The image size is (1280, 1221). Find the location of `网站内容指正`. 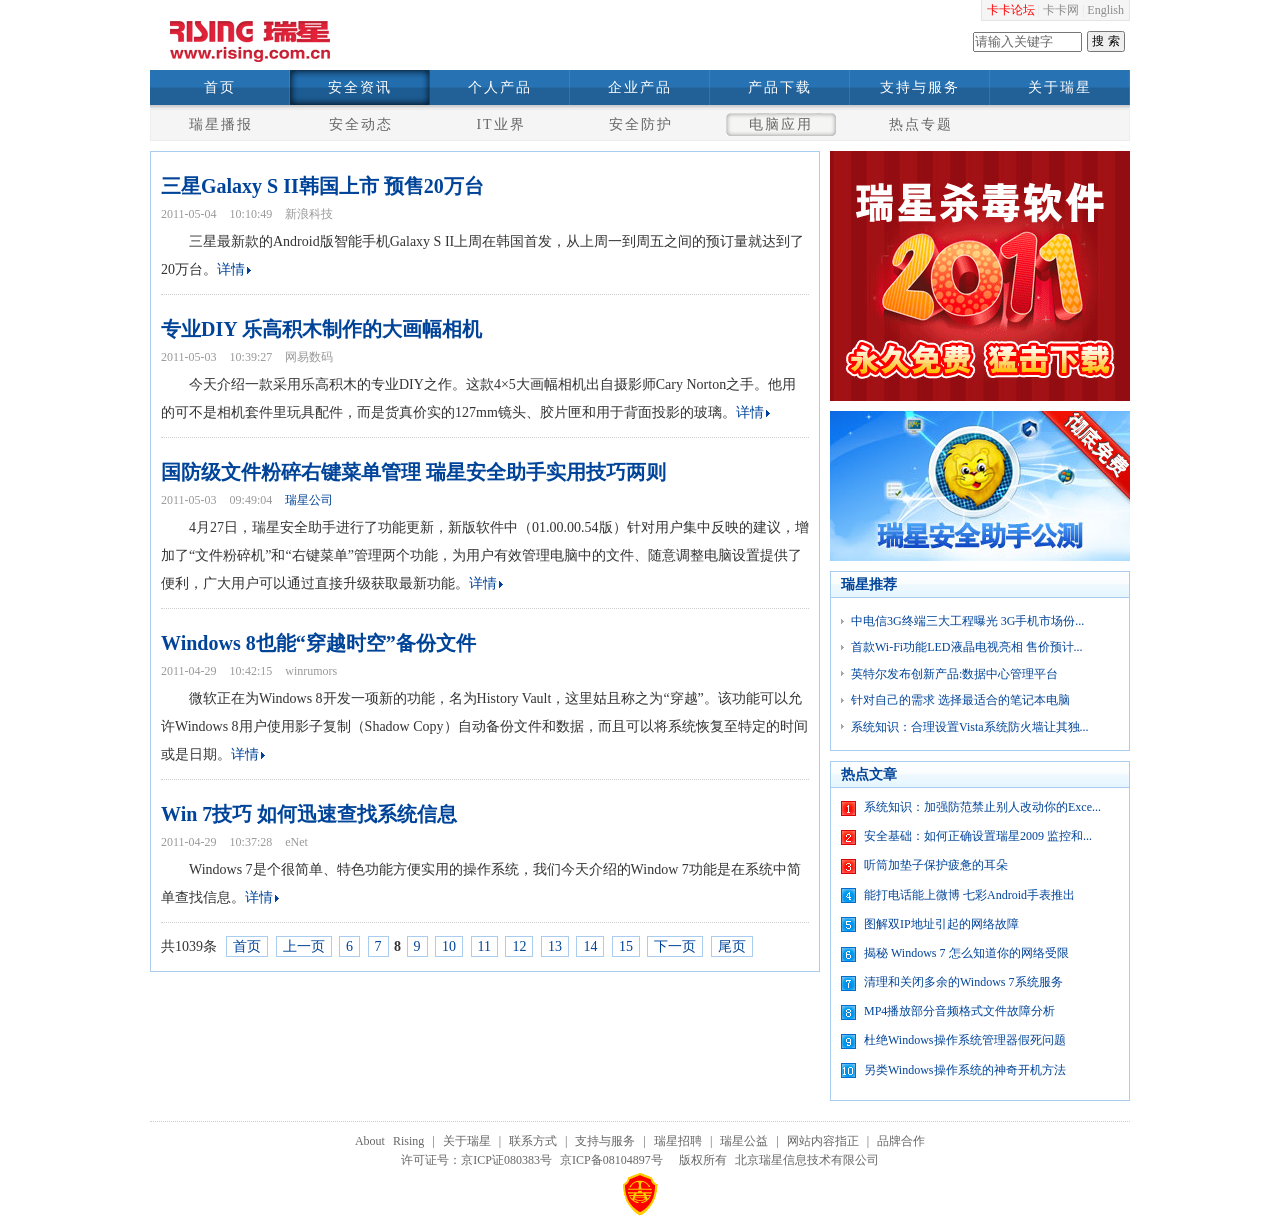

网站内容指正 is located at coordinates (823, 1141).